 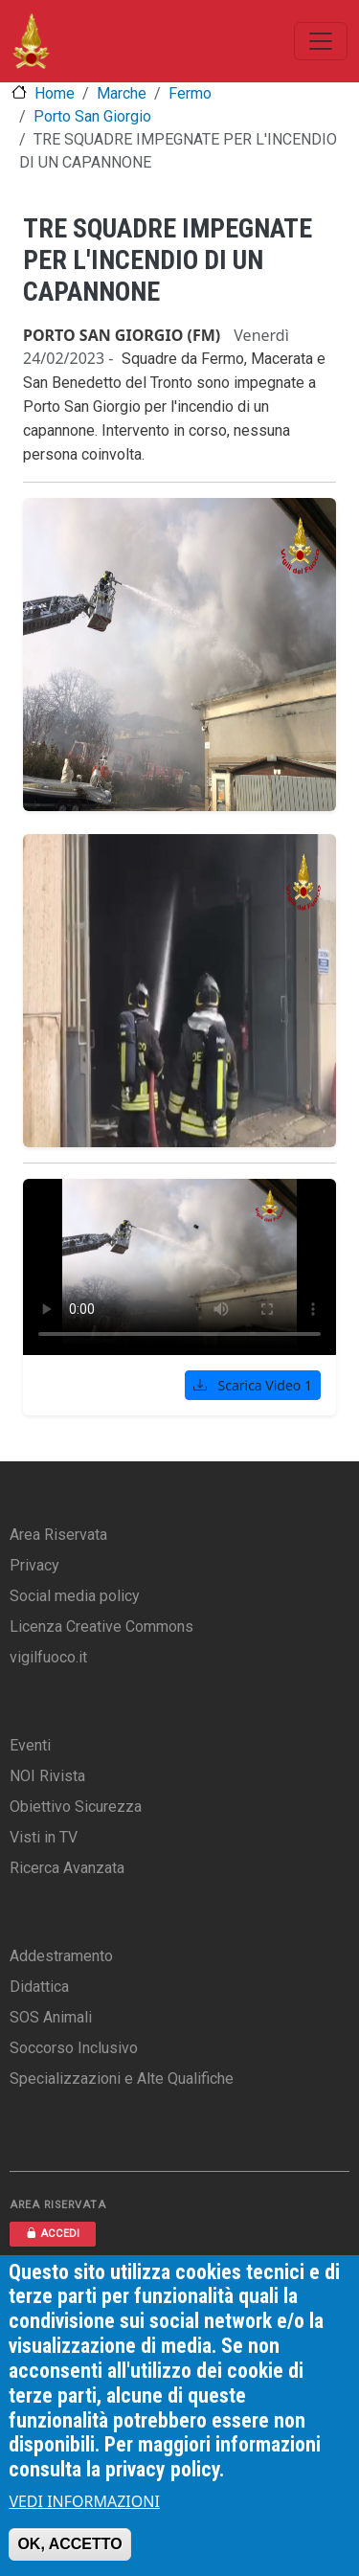 I want to click on [Toggle navigation], so click(x=321, y=41).